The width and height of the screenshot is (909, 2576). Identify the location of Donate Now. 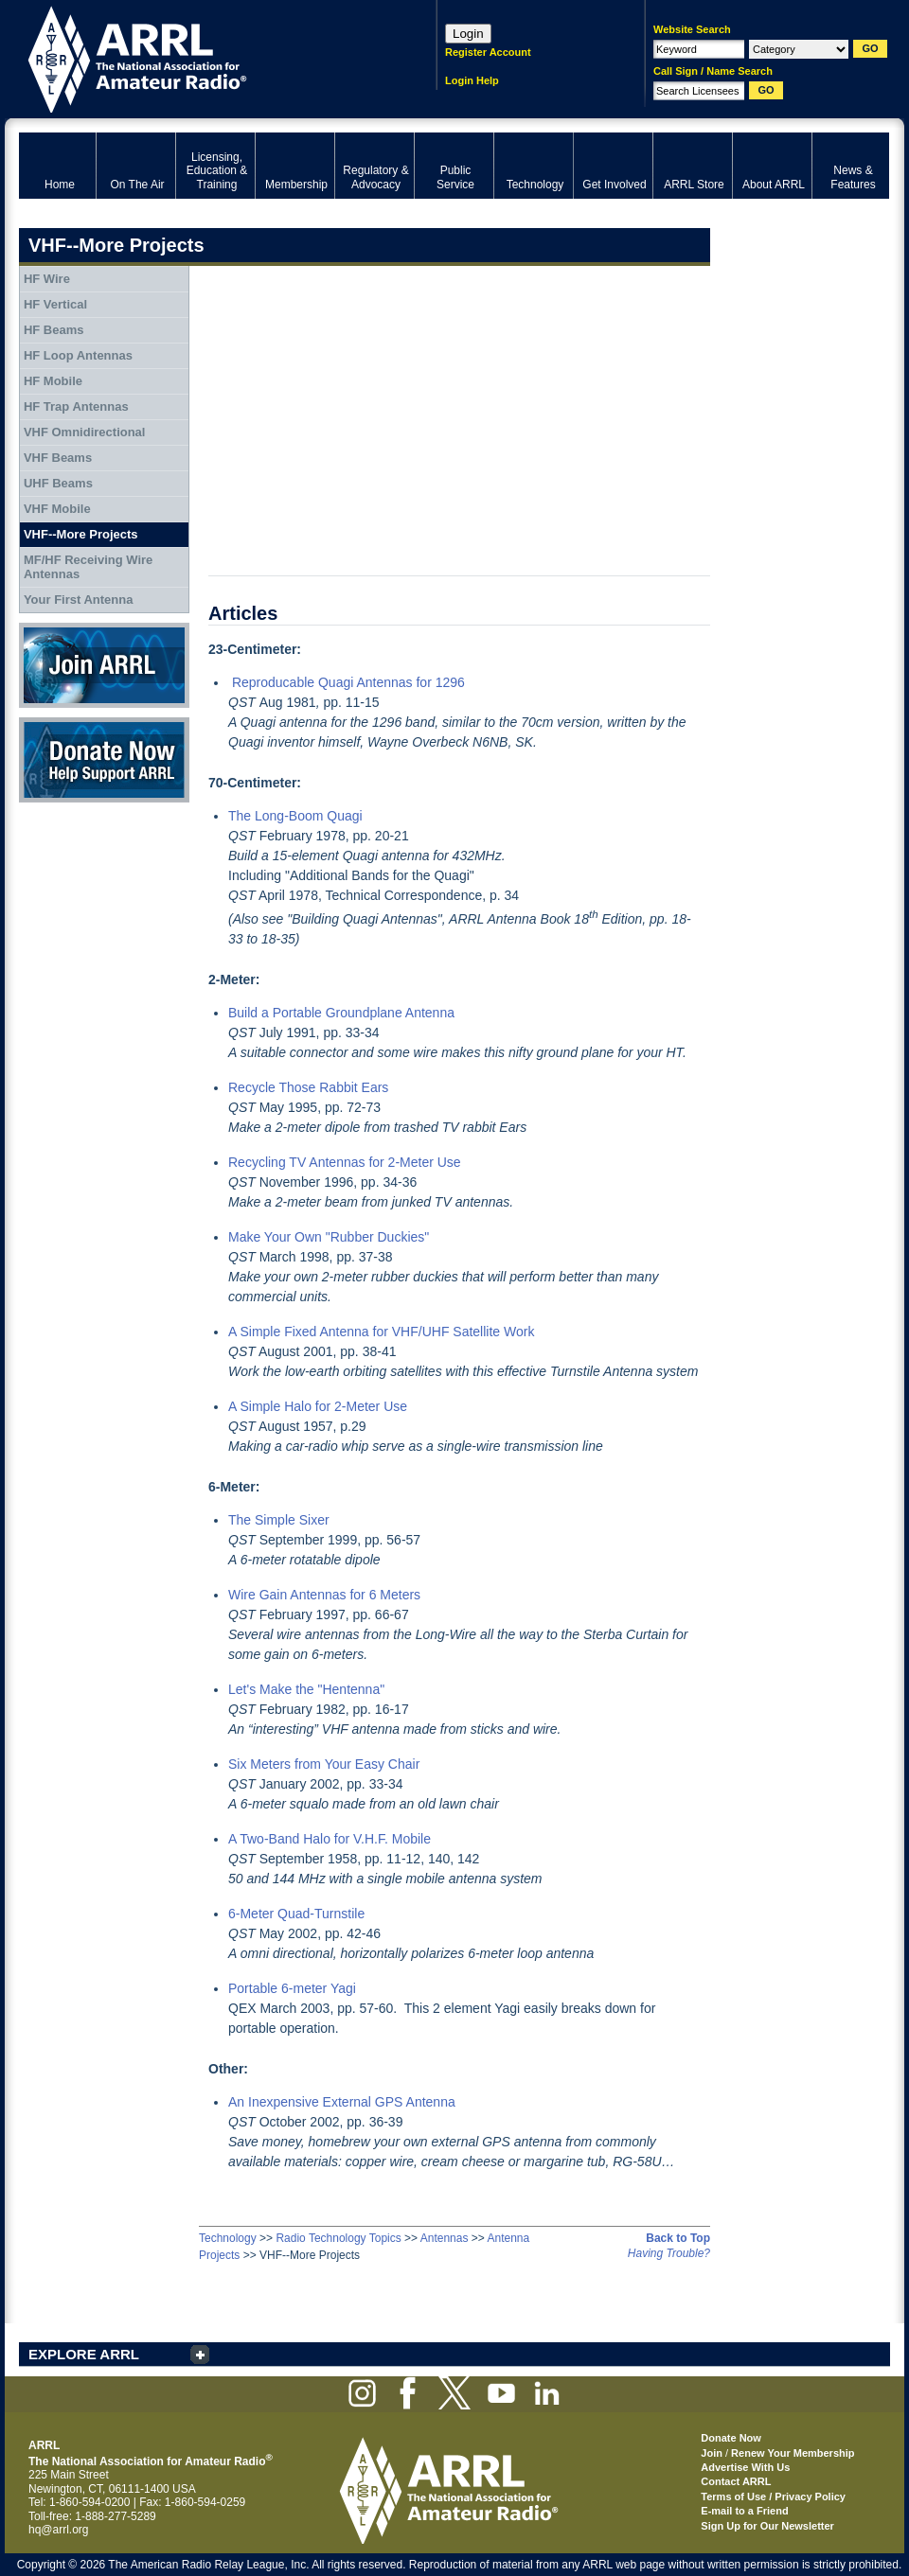
(104, 760).